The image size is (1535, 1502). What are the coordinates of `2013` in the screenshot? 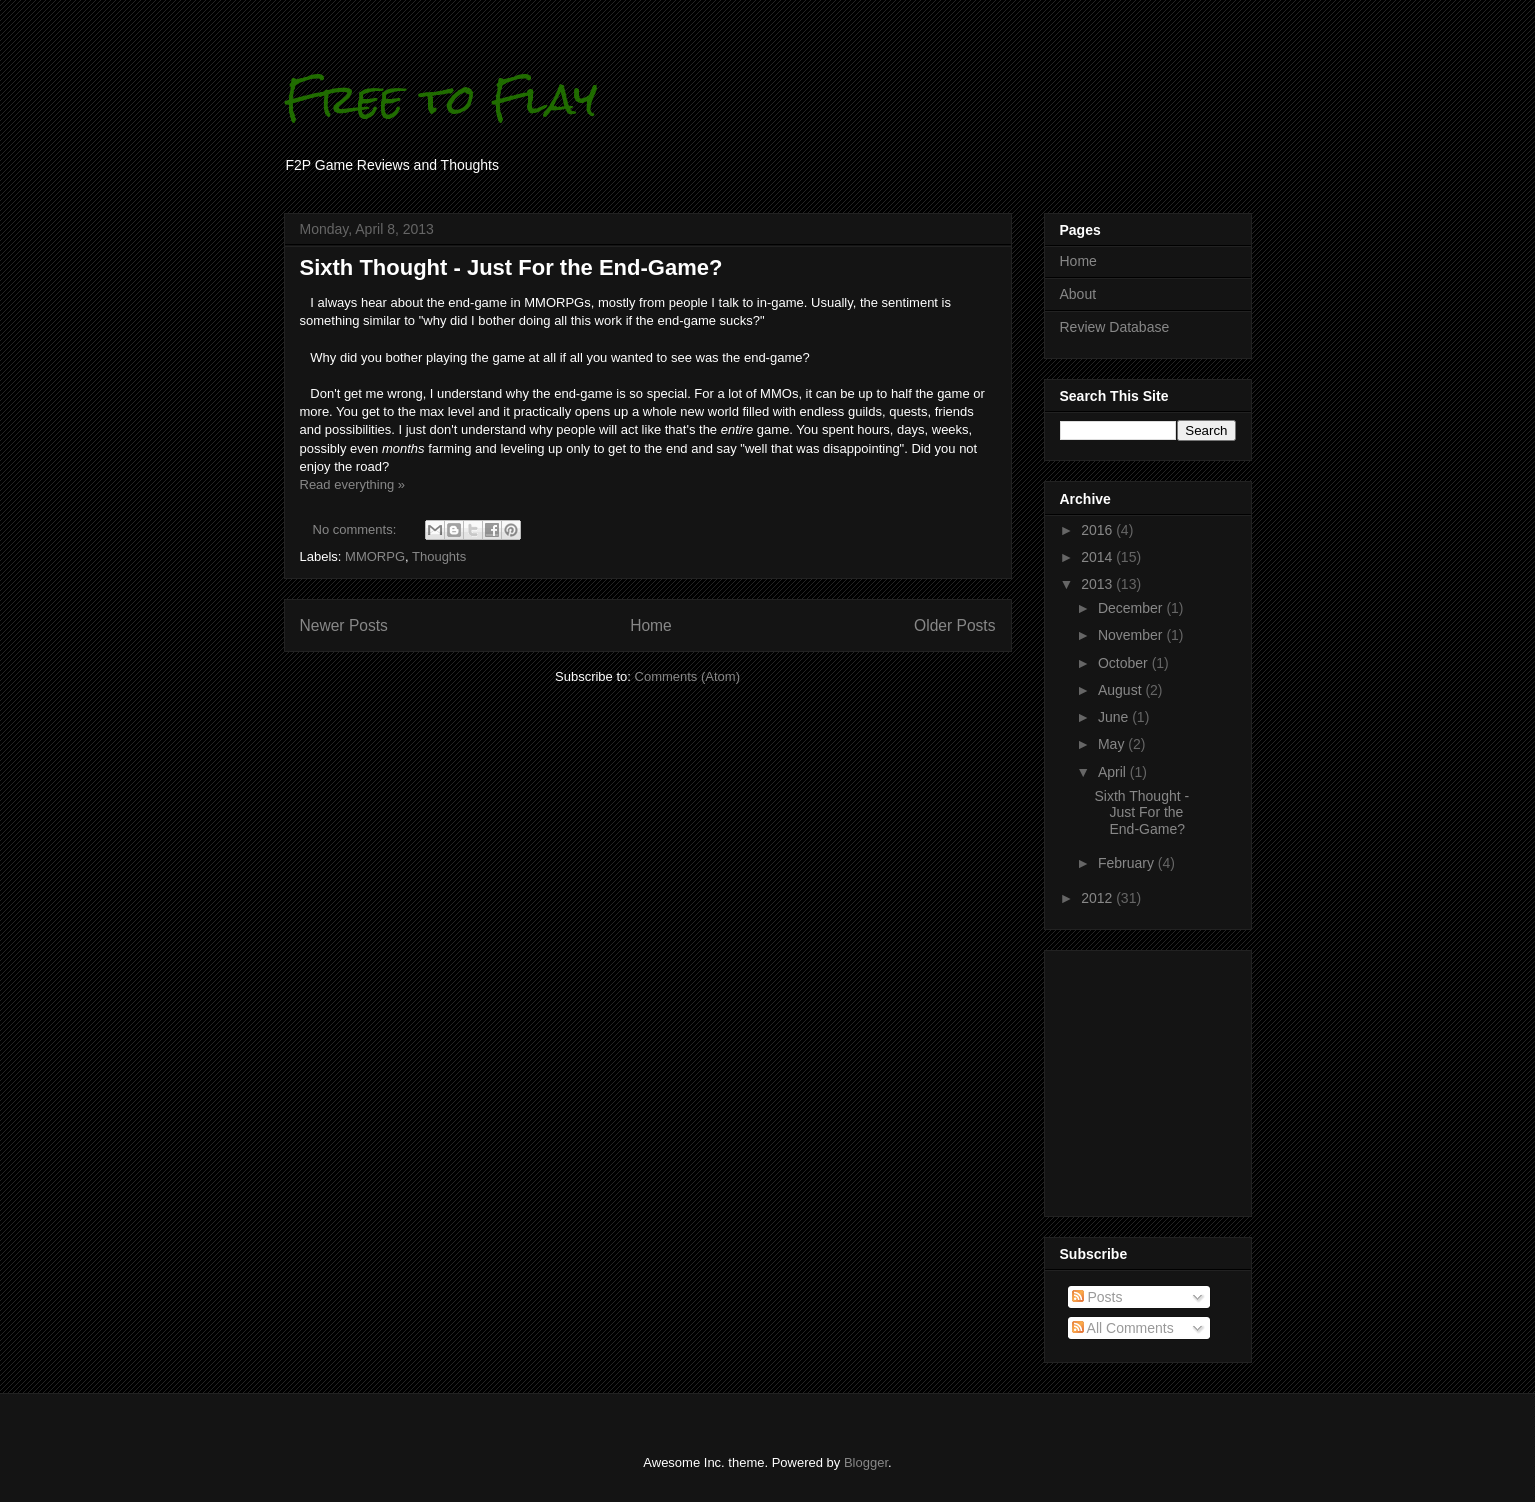 It's located at (1098, 584).